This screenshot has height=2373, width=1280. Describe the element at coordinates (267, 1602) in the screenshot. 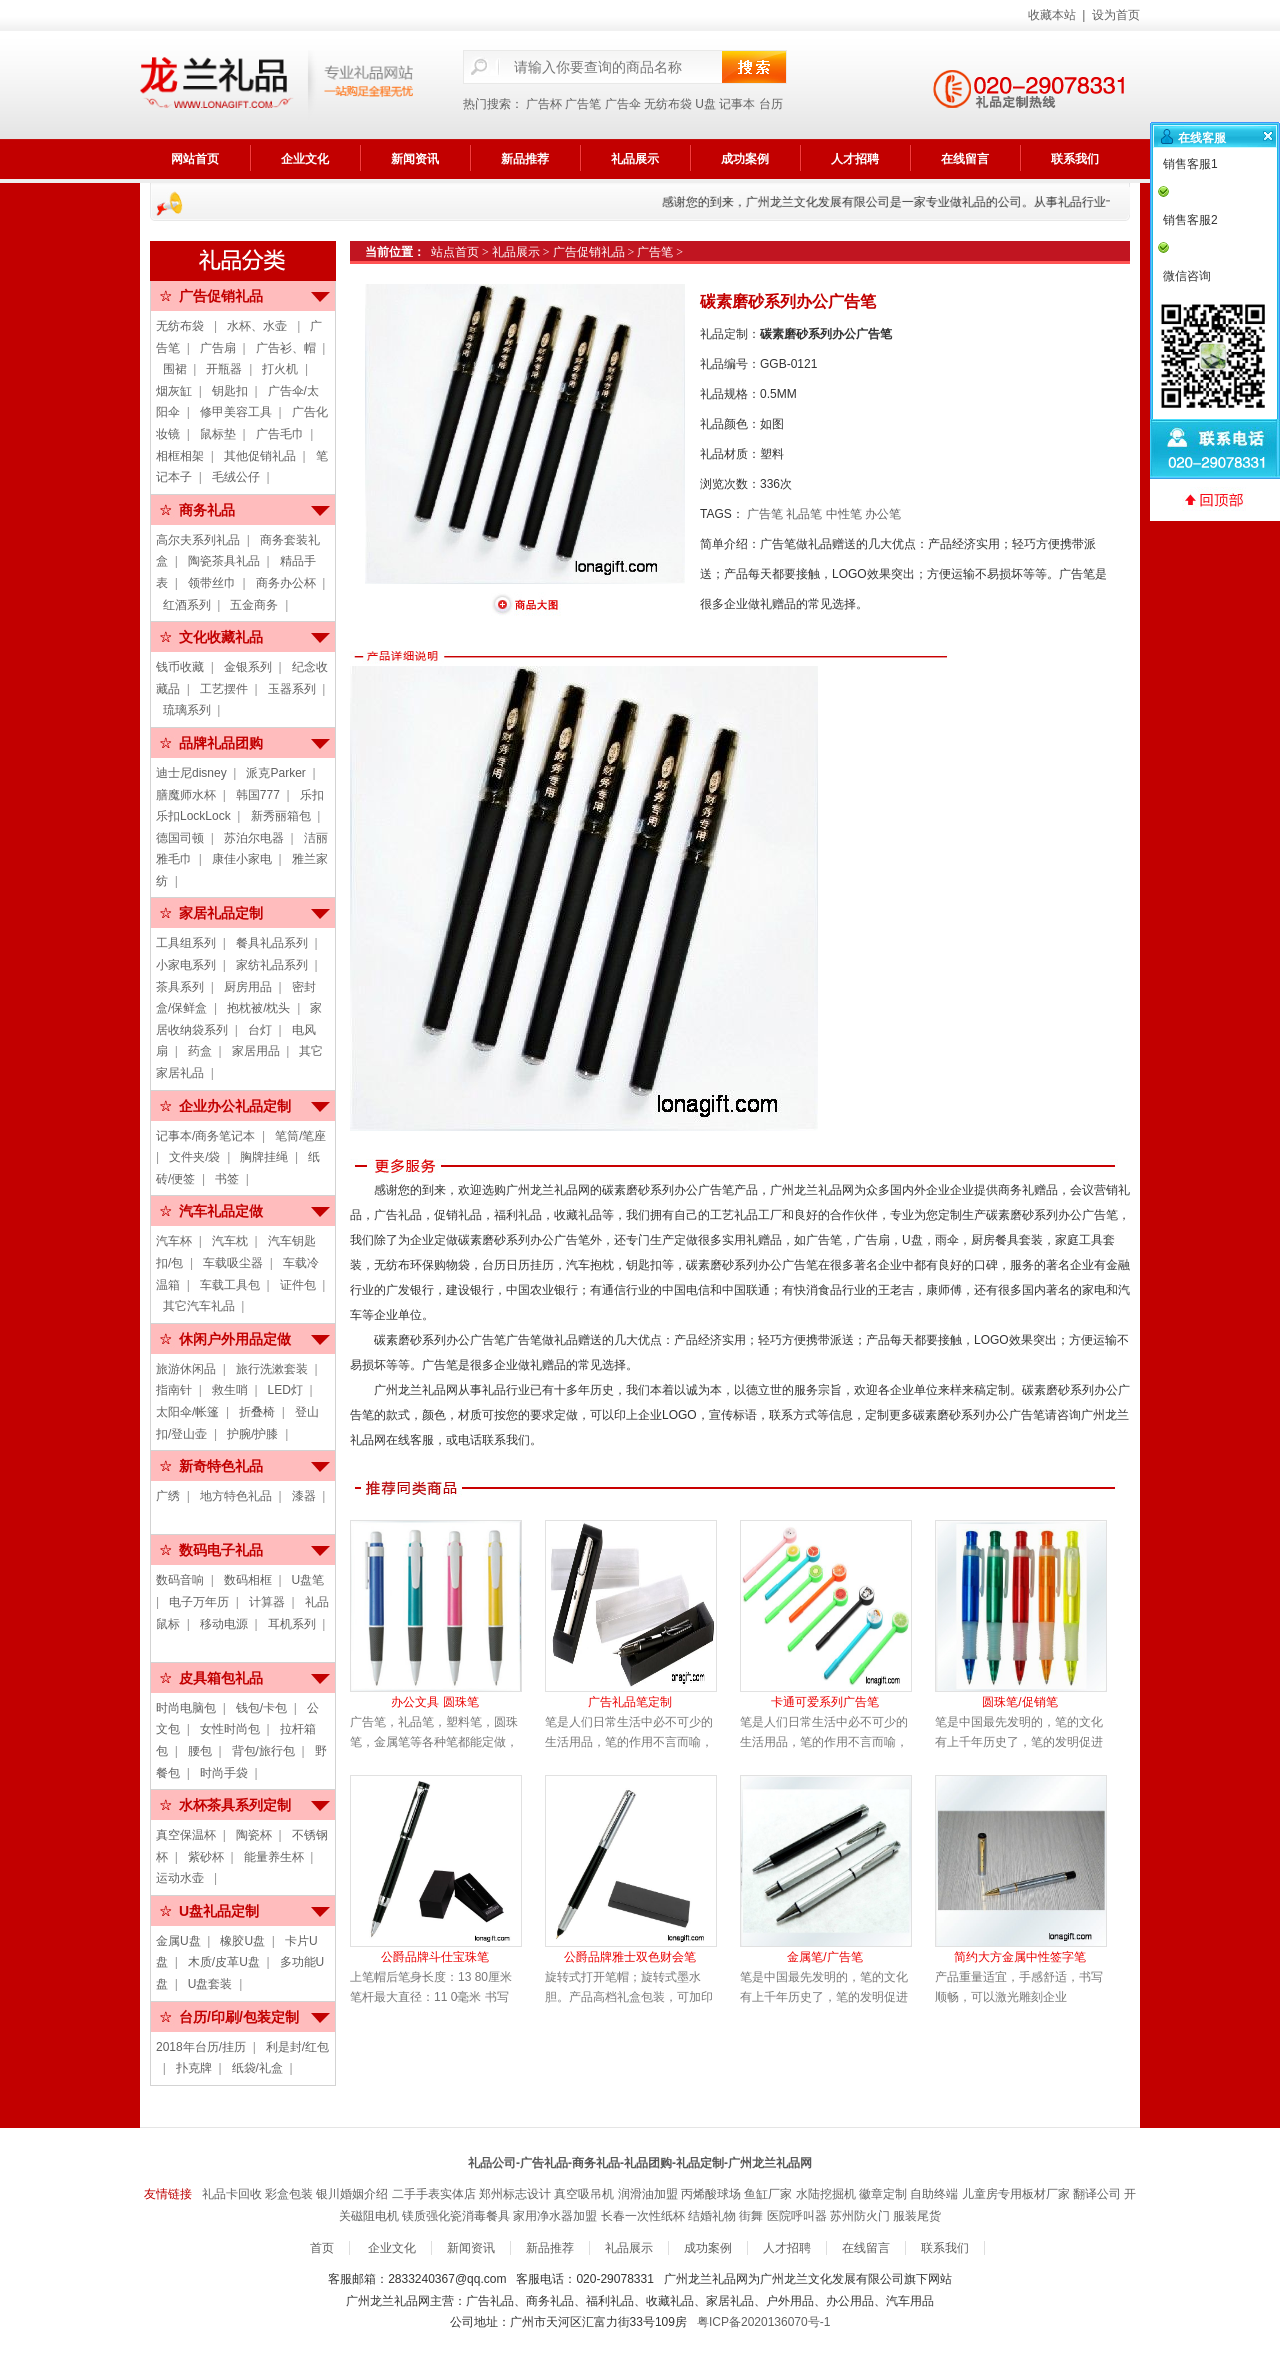

I see `计算器` at that location.